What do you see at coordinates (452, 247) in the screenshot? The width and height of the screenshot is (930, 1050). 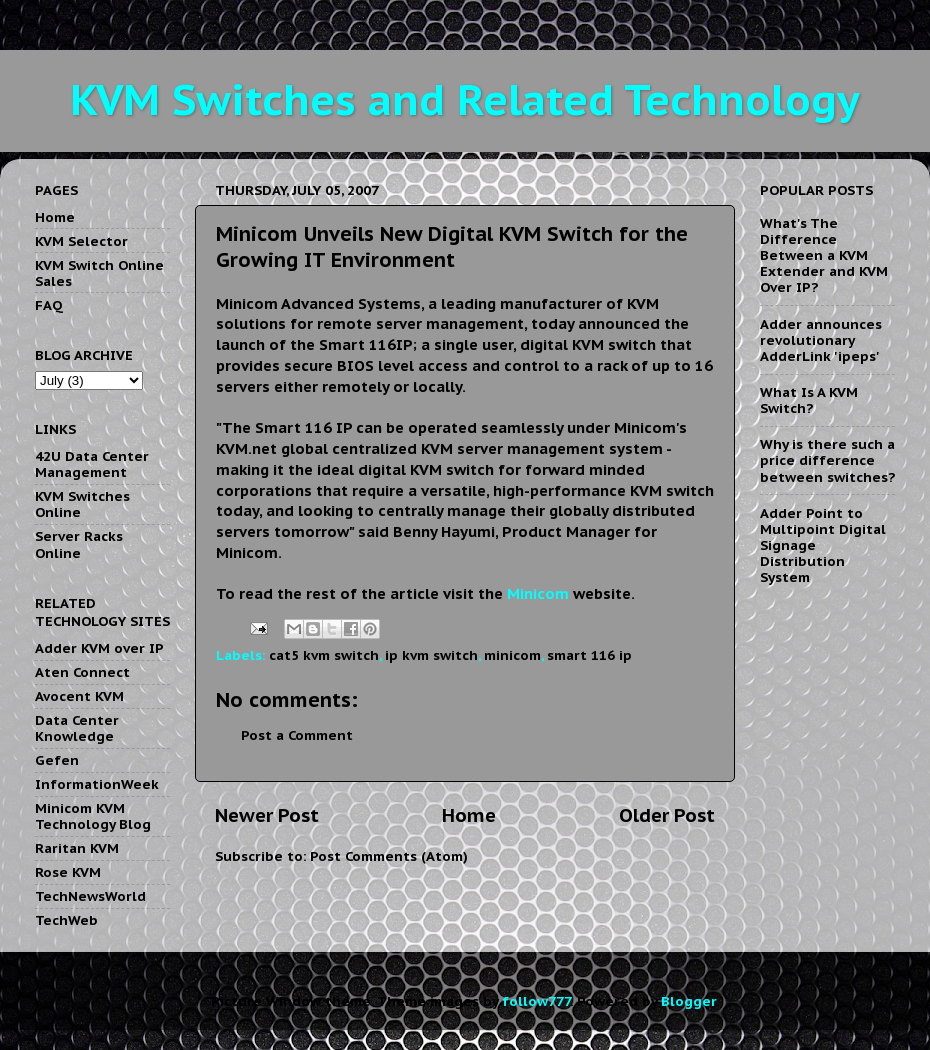 I see `Minicom Unveils New Digital KVM Switch for the Growing IT Environment` at bounding box center [452, 247].